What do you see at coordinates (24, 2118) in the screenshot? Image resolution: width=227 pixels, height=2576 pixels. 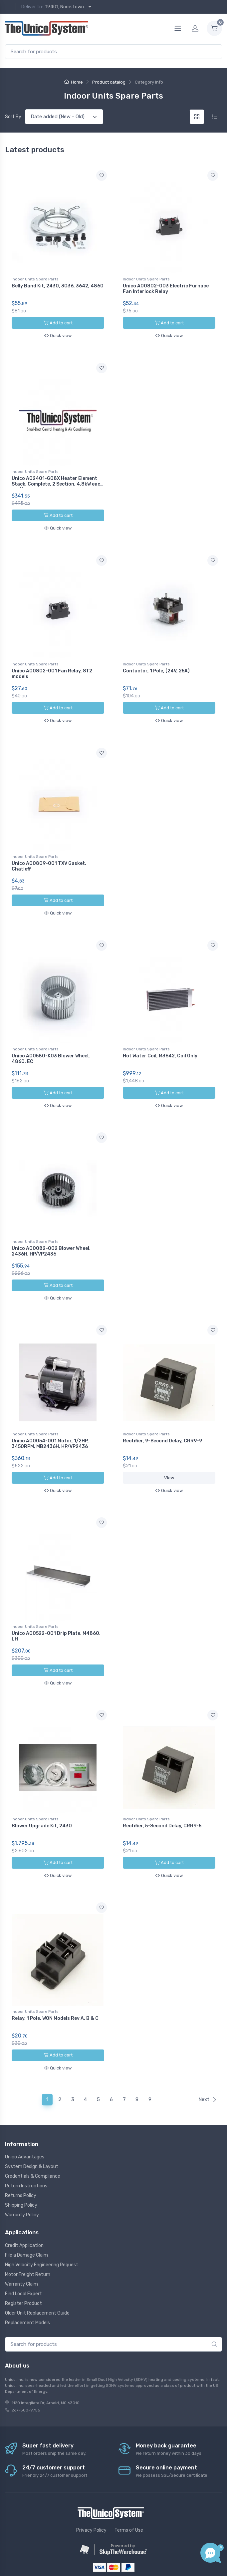 I see `Unico Advantages` at bounding box center [24, 2118].